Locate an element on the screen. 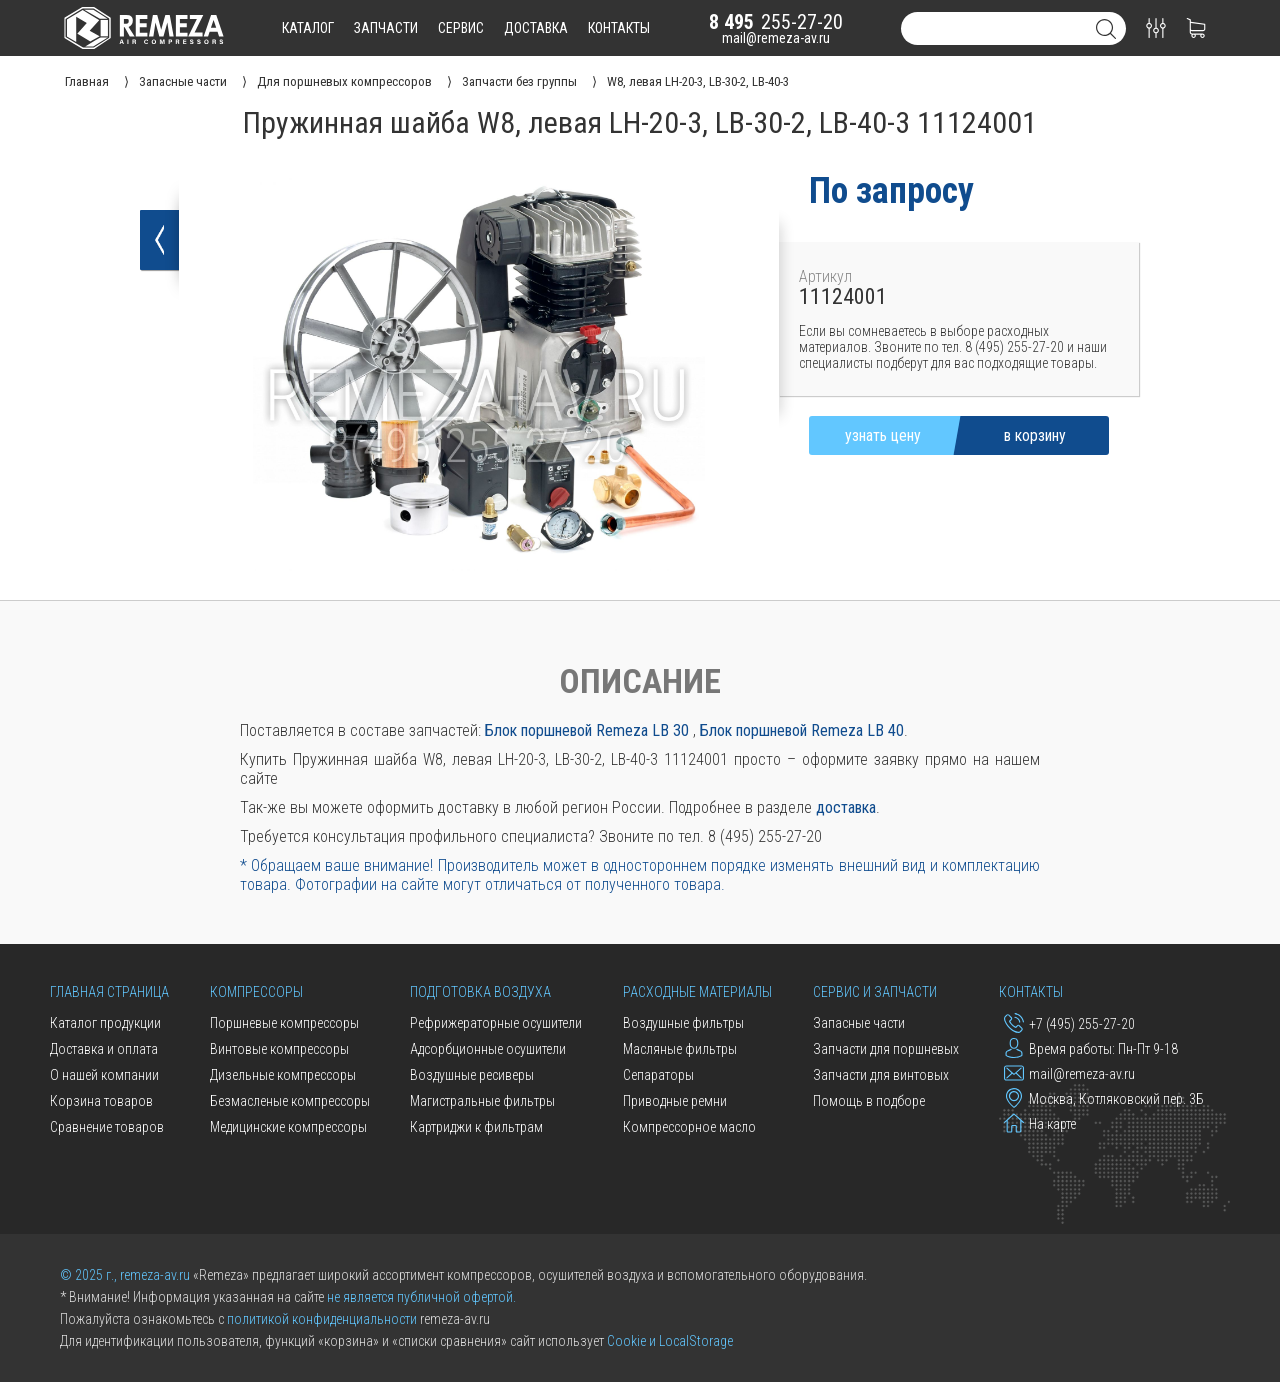  контакты is located at coordinates (619, 28).